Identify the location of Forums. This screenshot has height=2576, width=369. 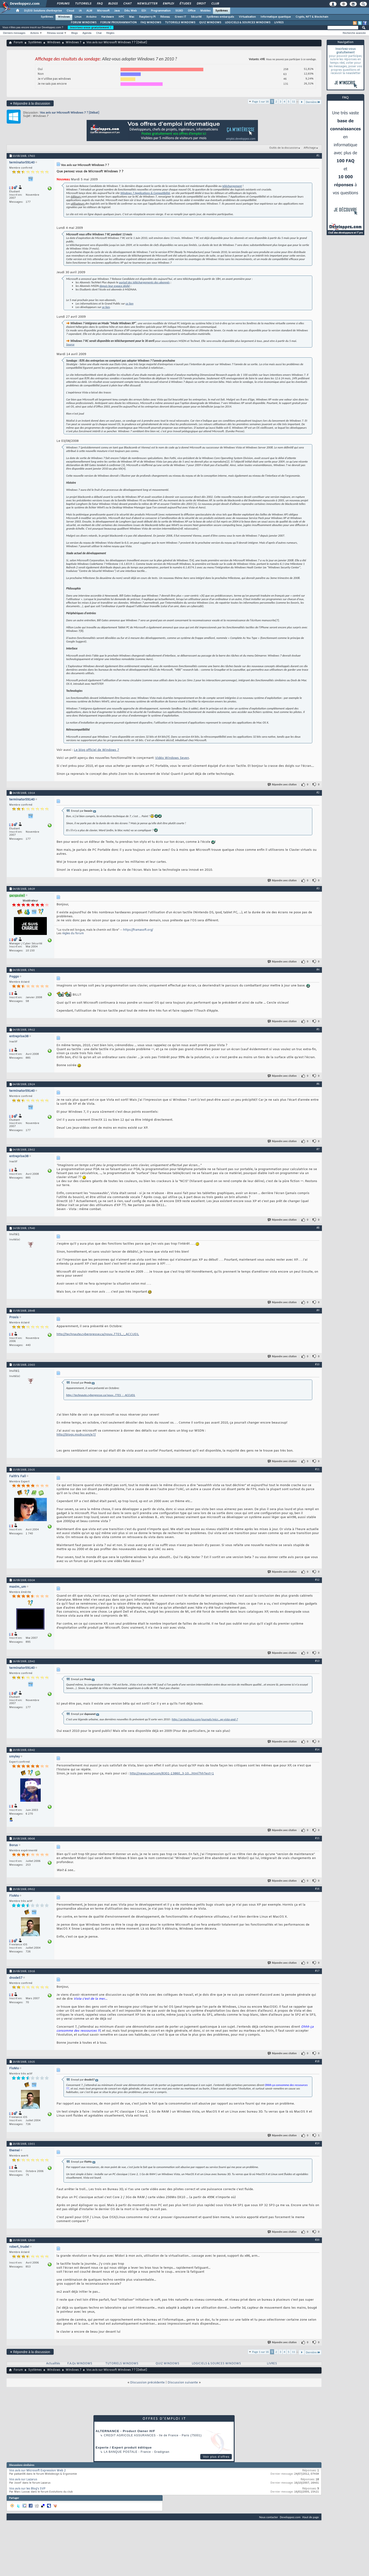
(63, 4).